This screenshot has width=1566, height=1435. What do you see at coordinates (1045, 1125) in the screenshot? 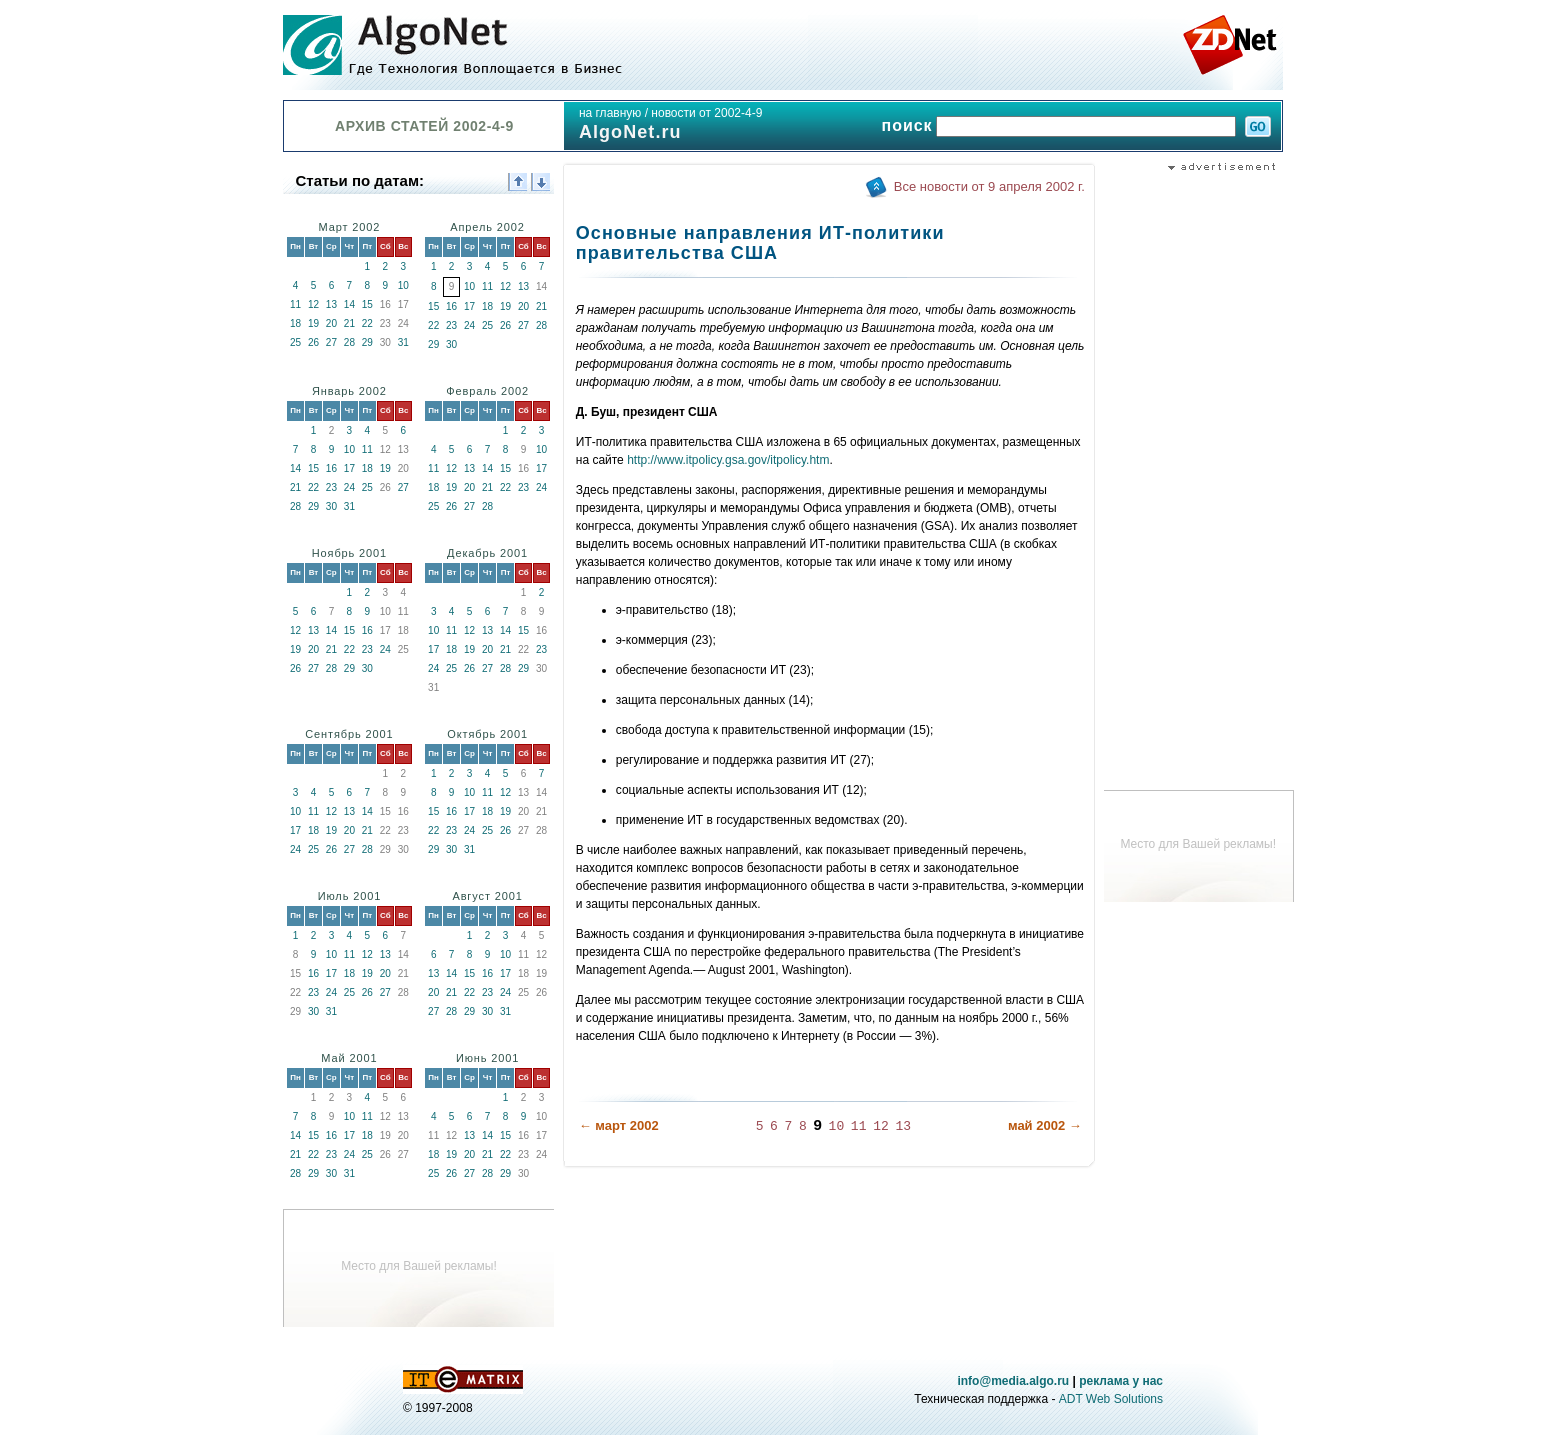
I see `май 2002 →` at bounding box center [1045, 1125].